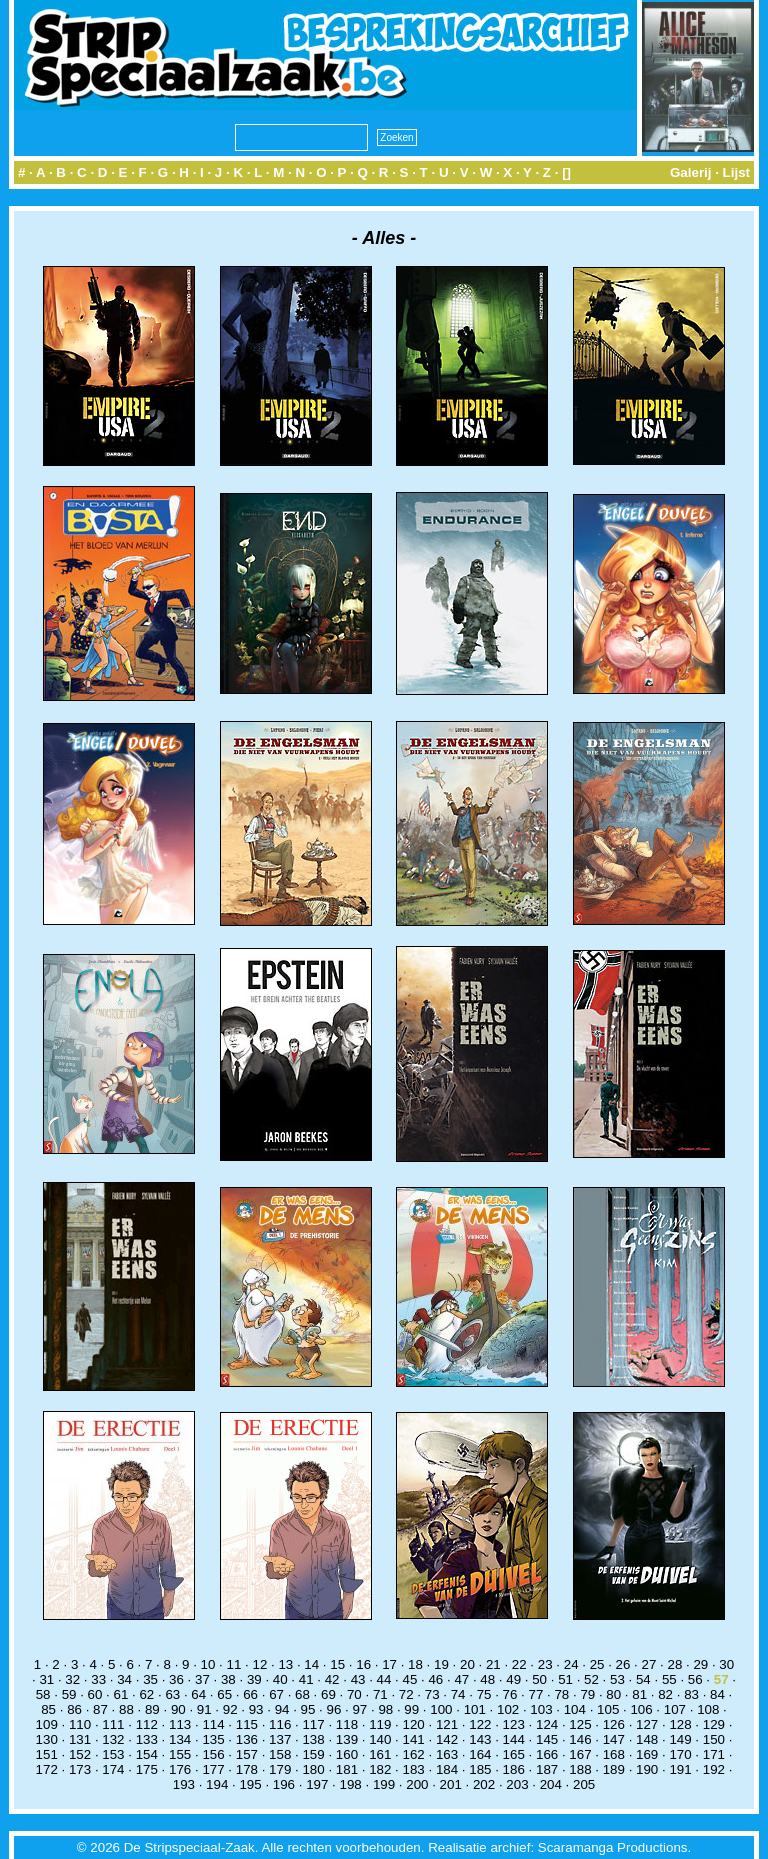 Image resolution: width=768 pixels, height=1859 pixels. What do you see at coordinates (467, 1664) in the screenshot?
I see `20` at bounding box center [467, 1664].